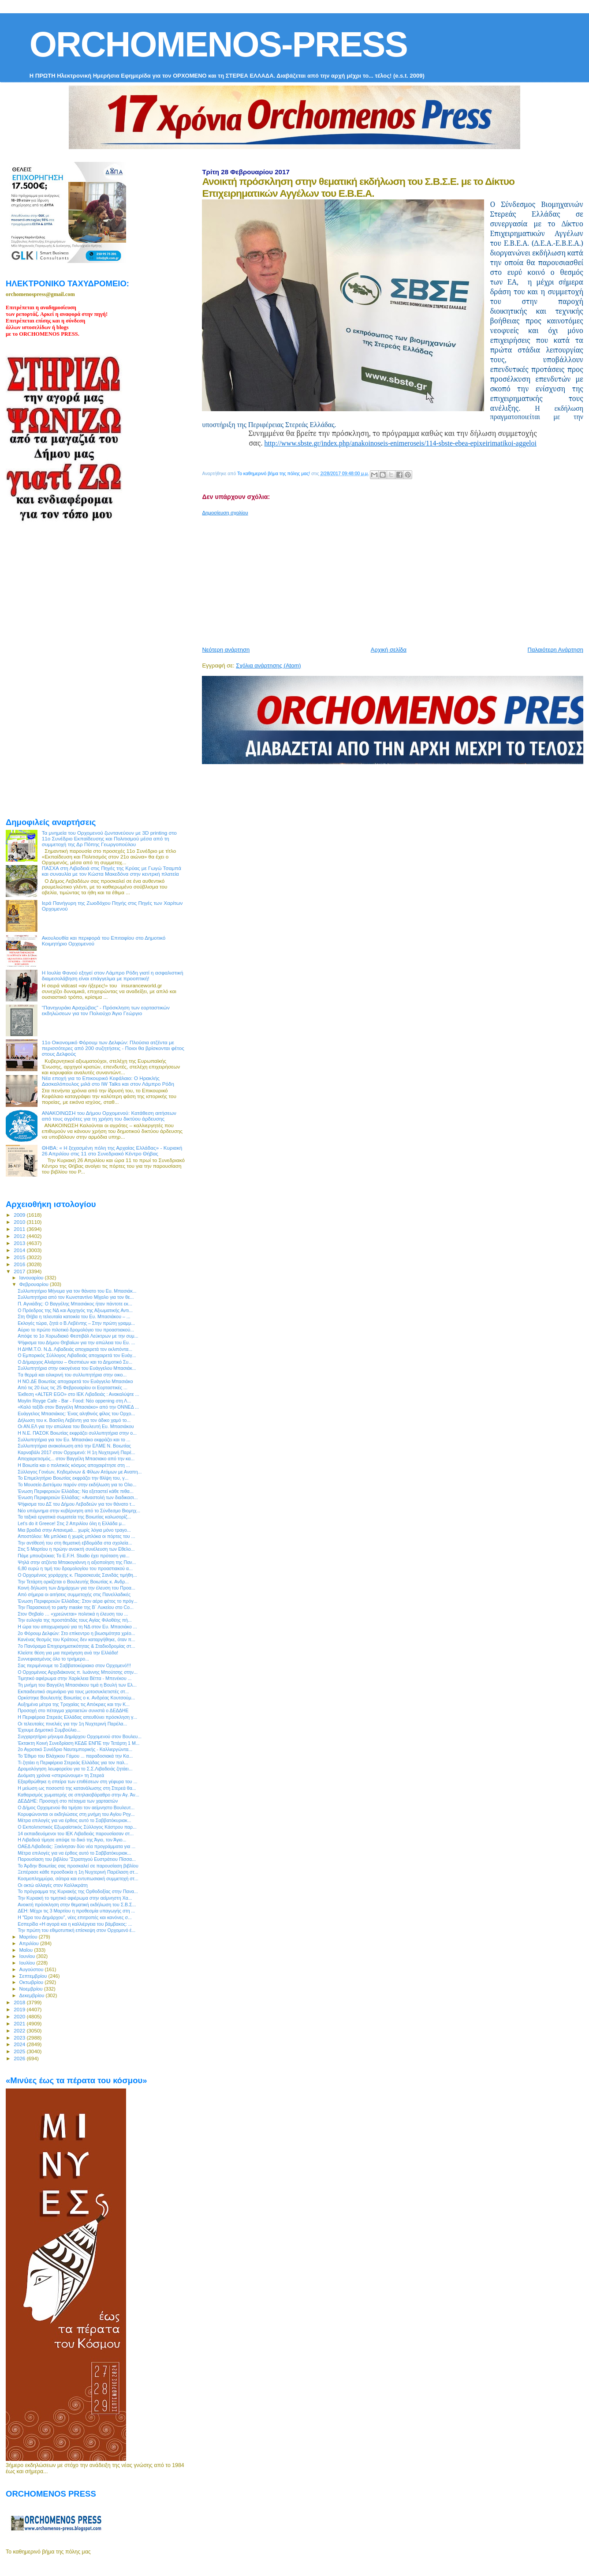  I want to click on Συλλυπητήρια ανακοίνωση από την ΕΛΜΕ Ν. Βοιωτίας, so click(74, 1445).